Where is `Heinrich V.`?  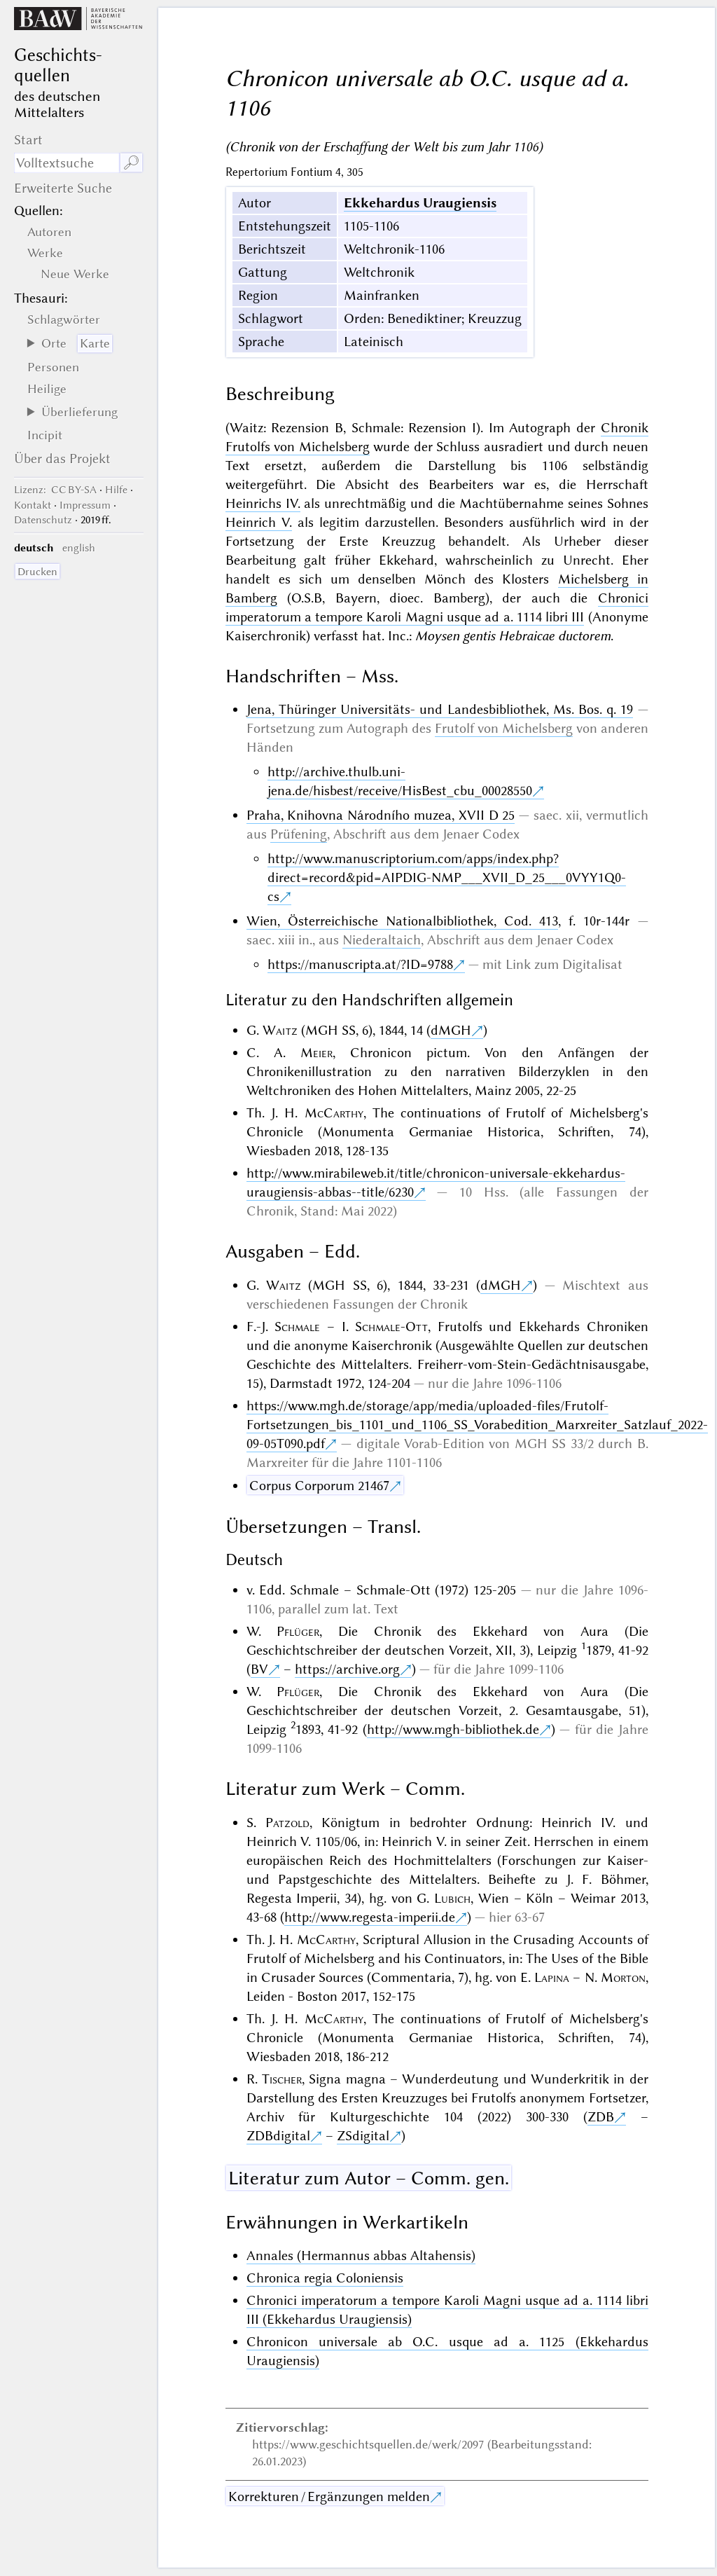
Heinrich V. is located at coordinates (258, 522).